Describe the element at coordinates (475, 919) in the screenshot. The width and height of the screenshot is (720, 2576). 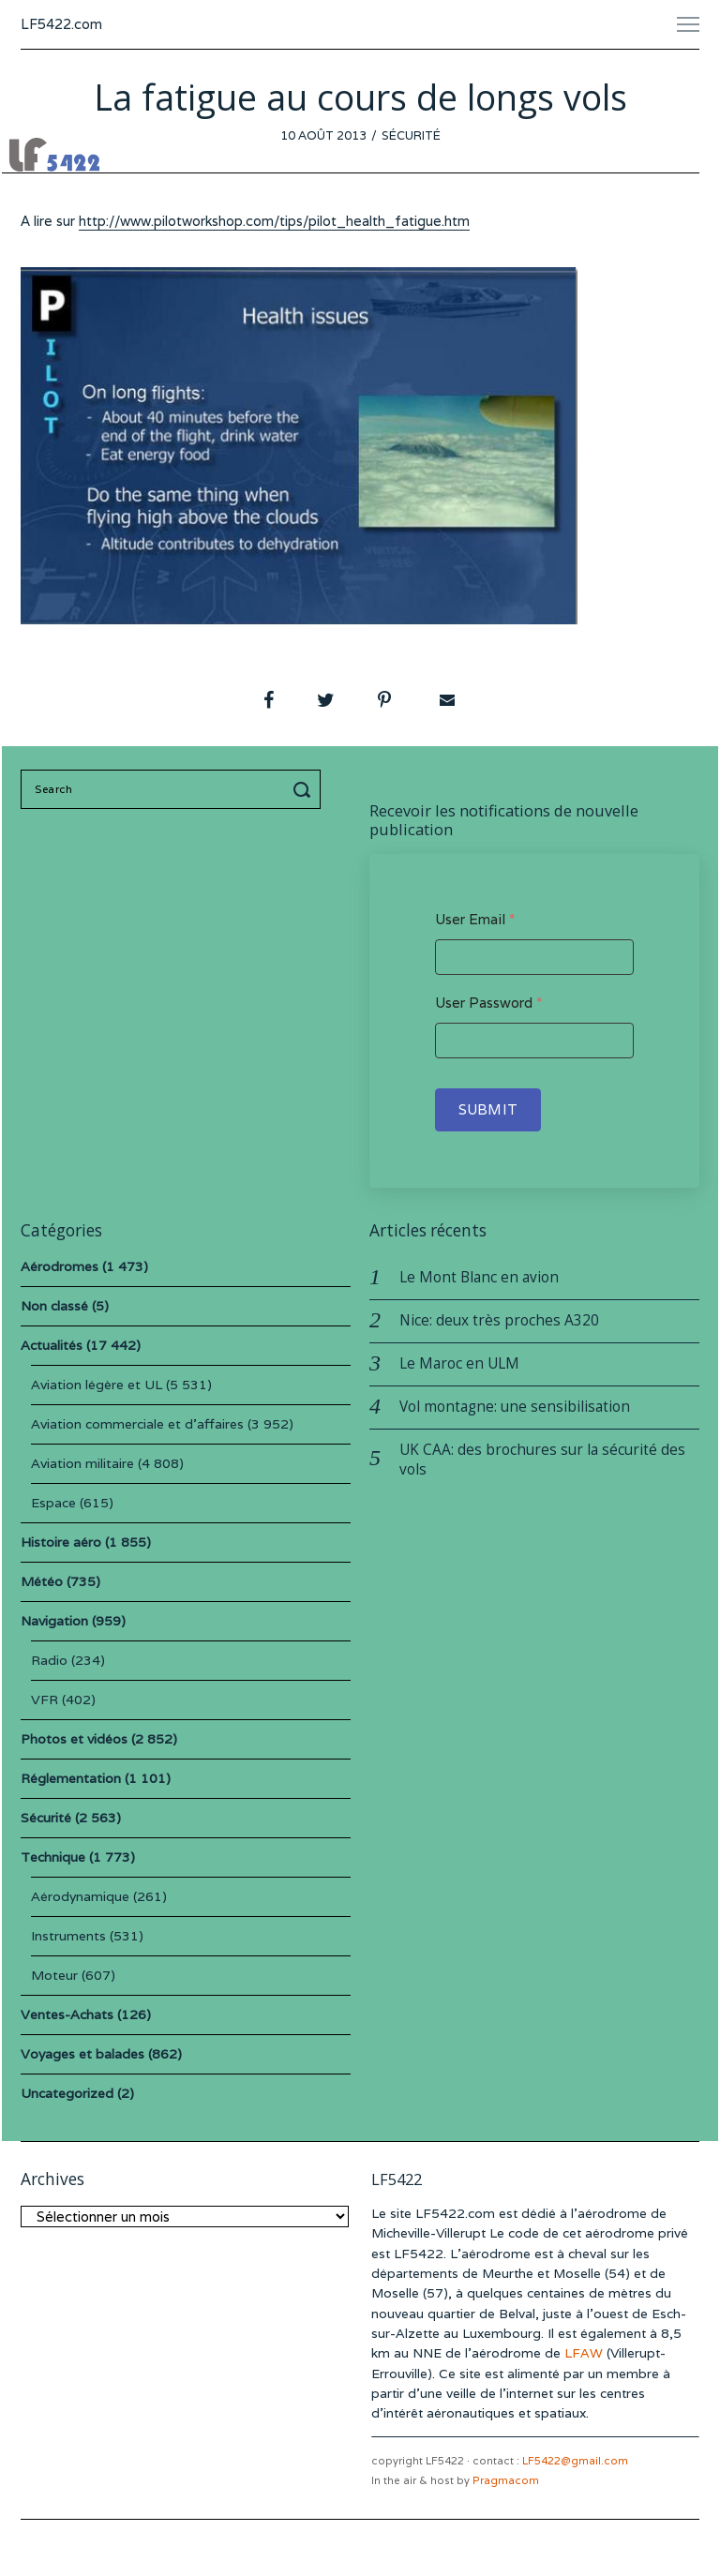
I see `User Email` at that location.